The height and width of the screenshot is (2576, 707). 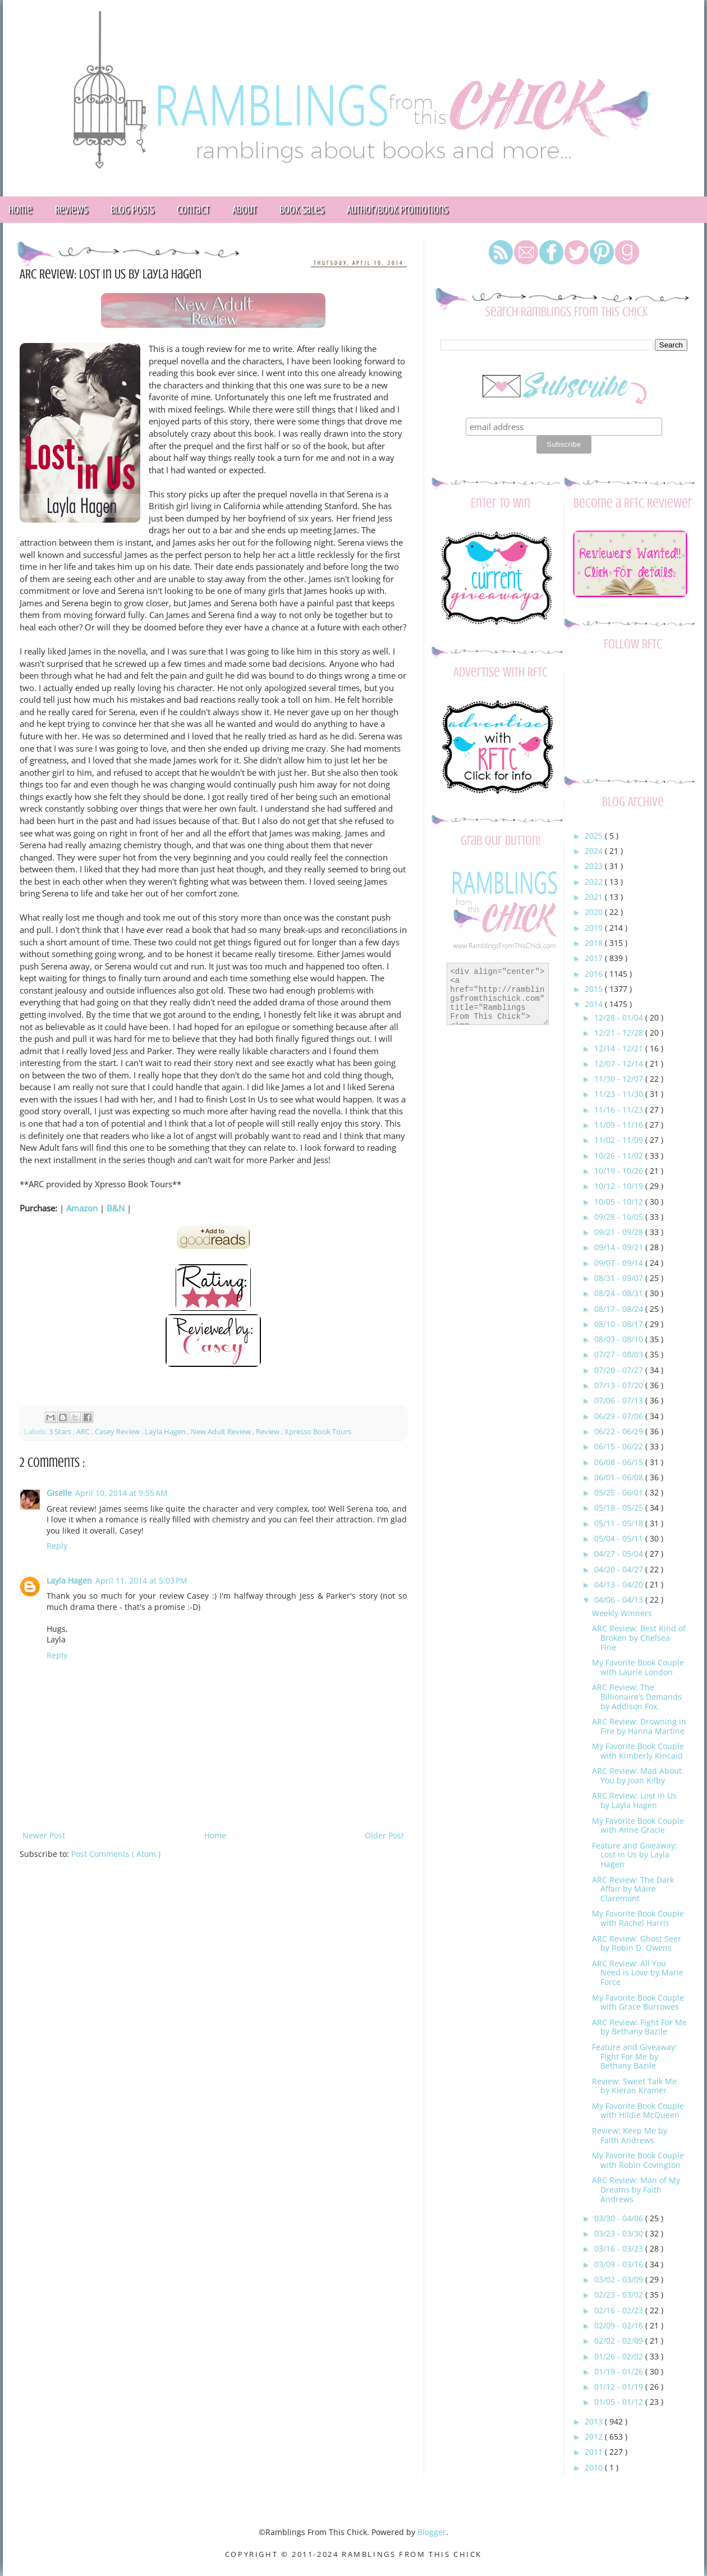 I want to click on 06/29 - 07/06, so click(x=619, y=1416).